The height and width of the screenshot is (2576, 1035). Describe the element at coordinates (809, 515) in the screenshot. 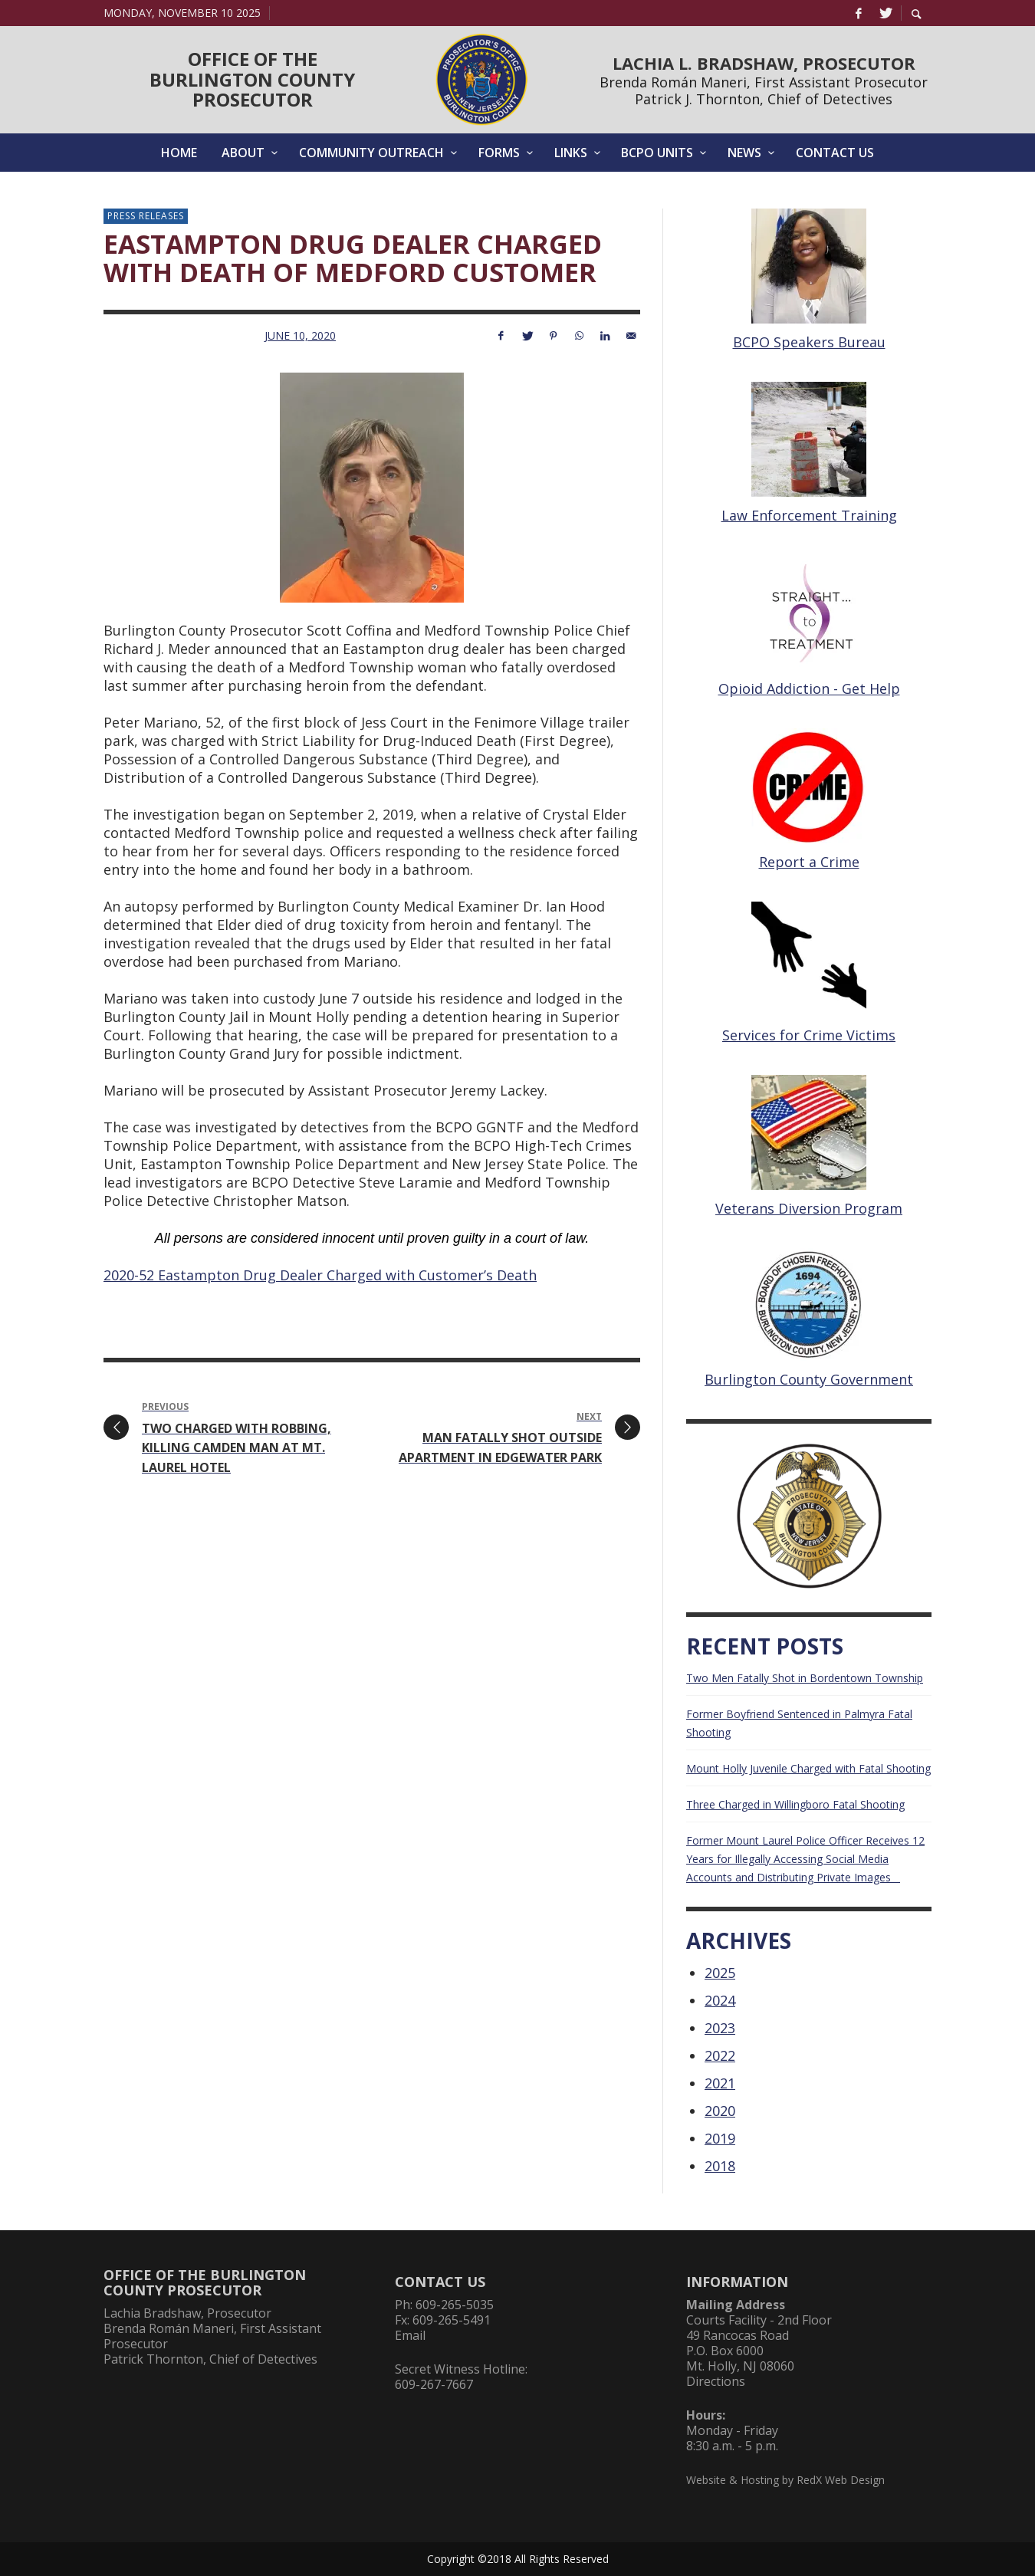

I see `Law Enforcement Training` at that location.